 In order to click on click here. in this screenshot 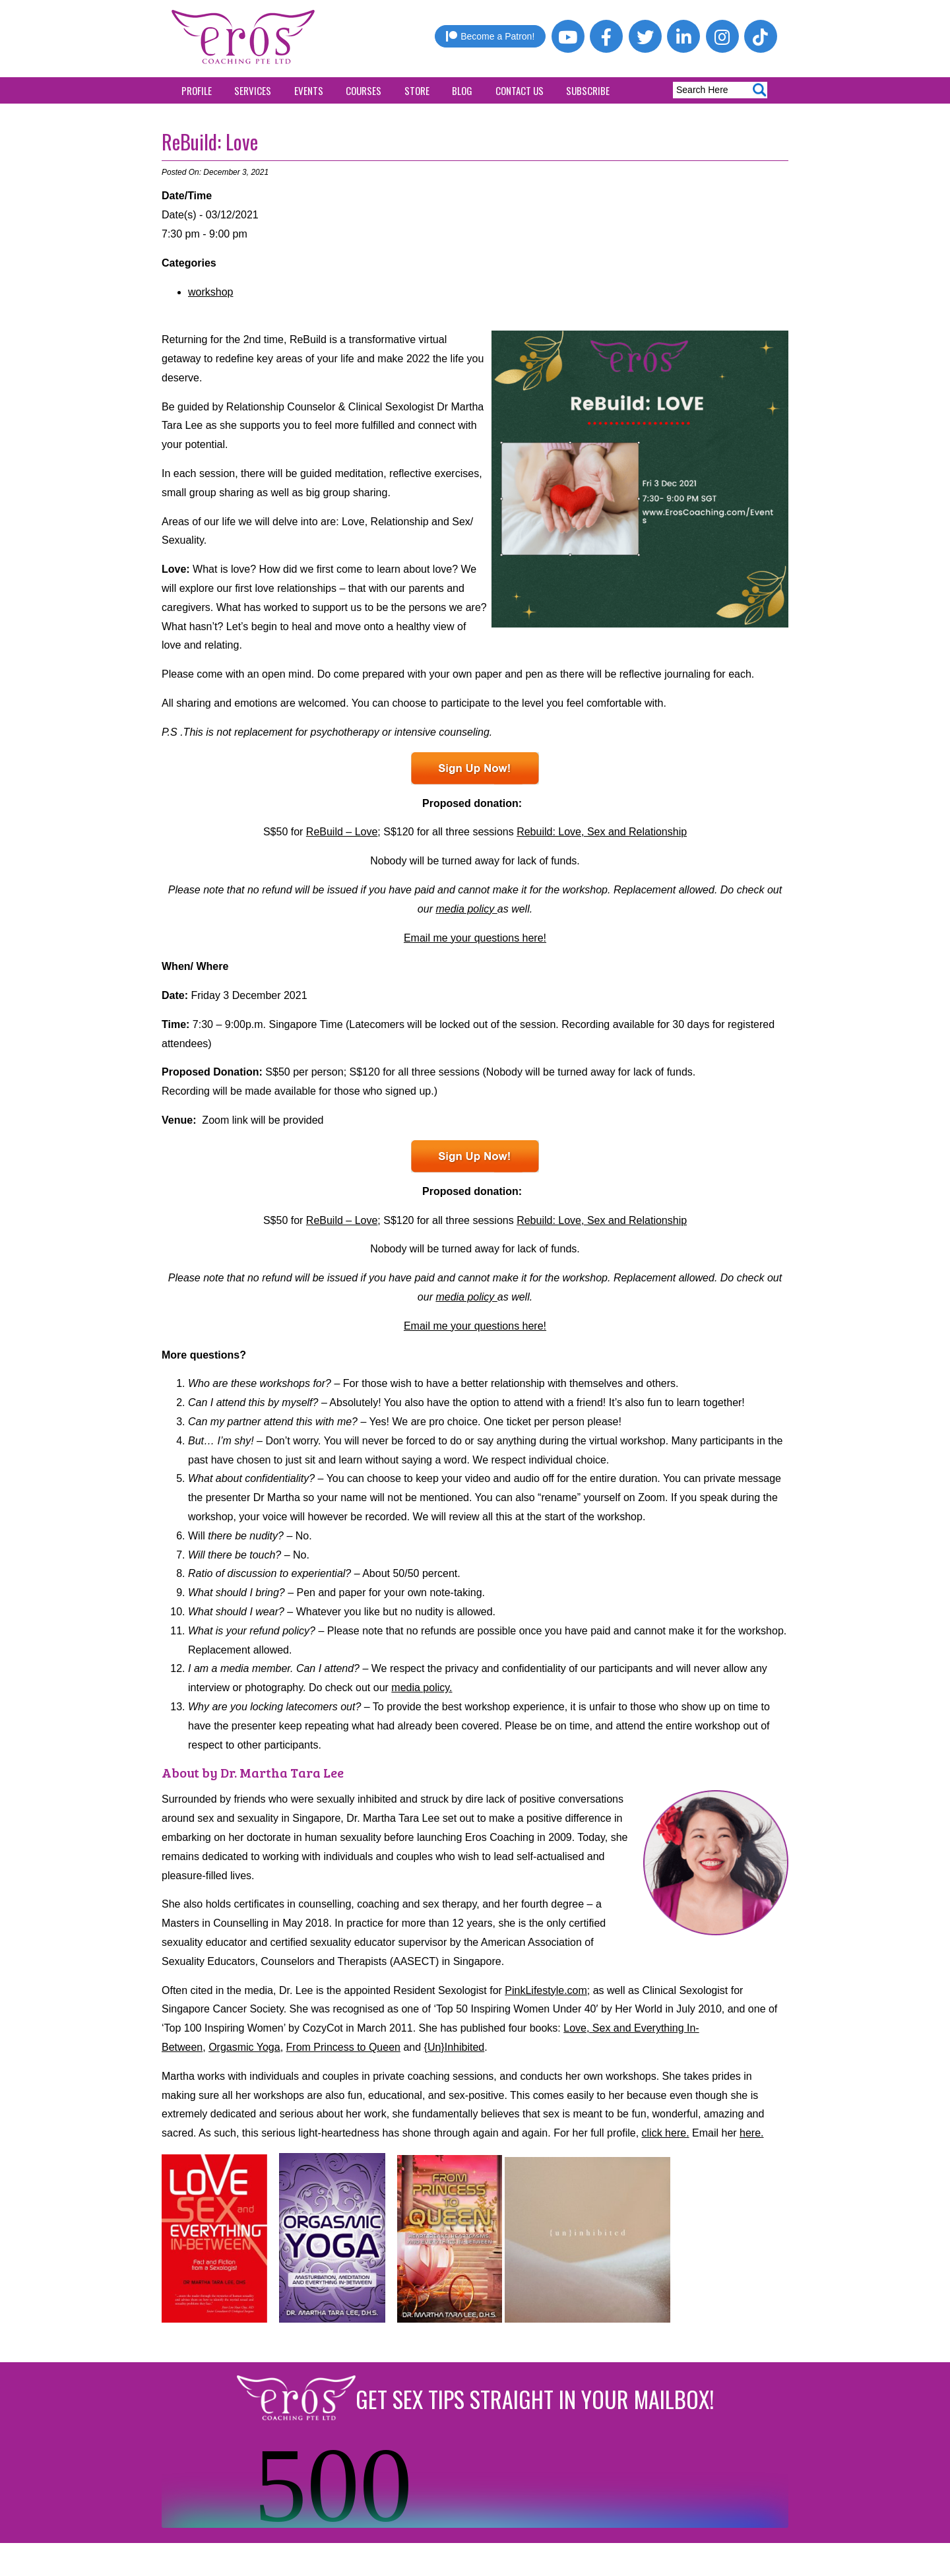, I will do `click(665, 2133)`.